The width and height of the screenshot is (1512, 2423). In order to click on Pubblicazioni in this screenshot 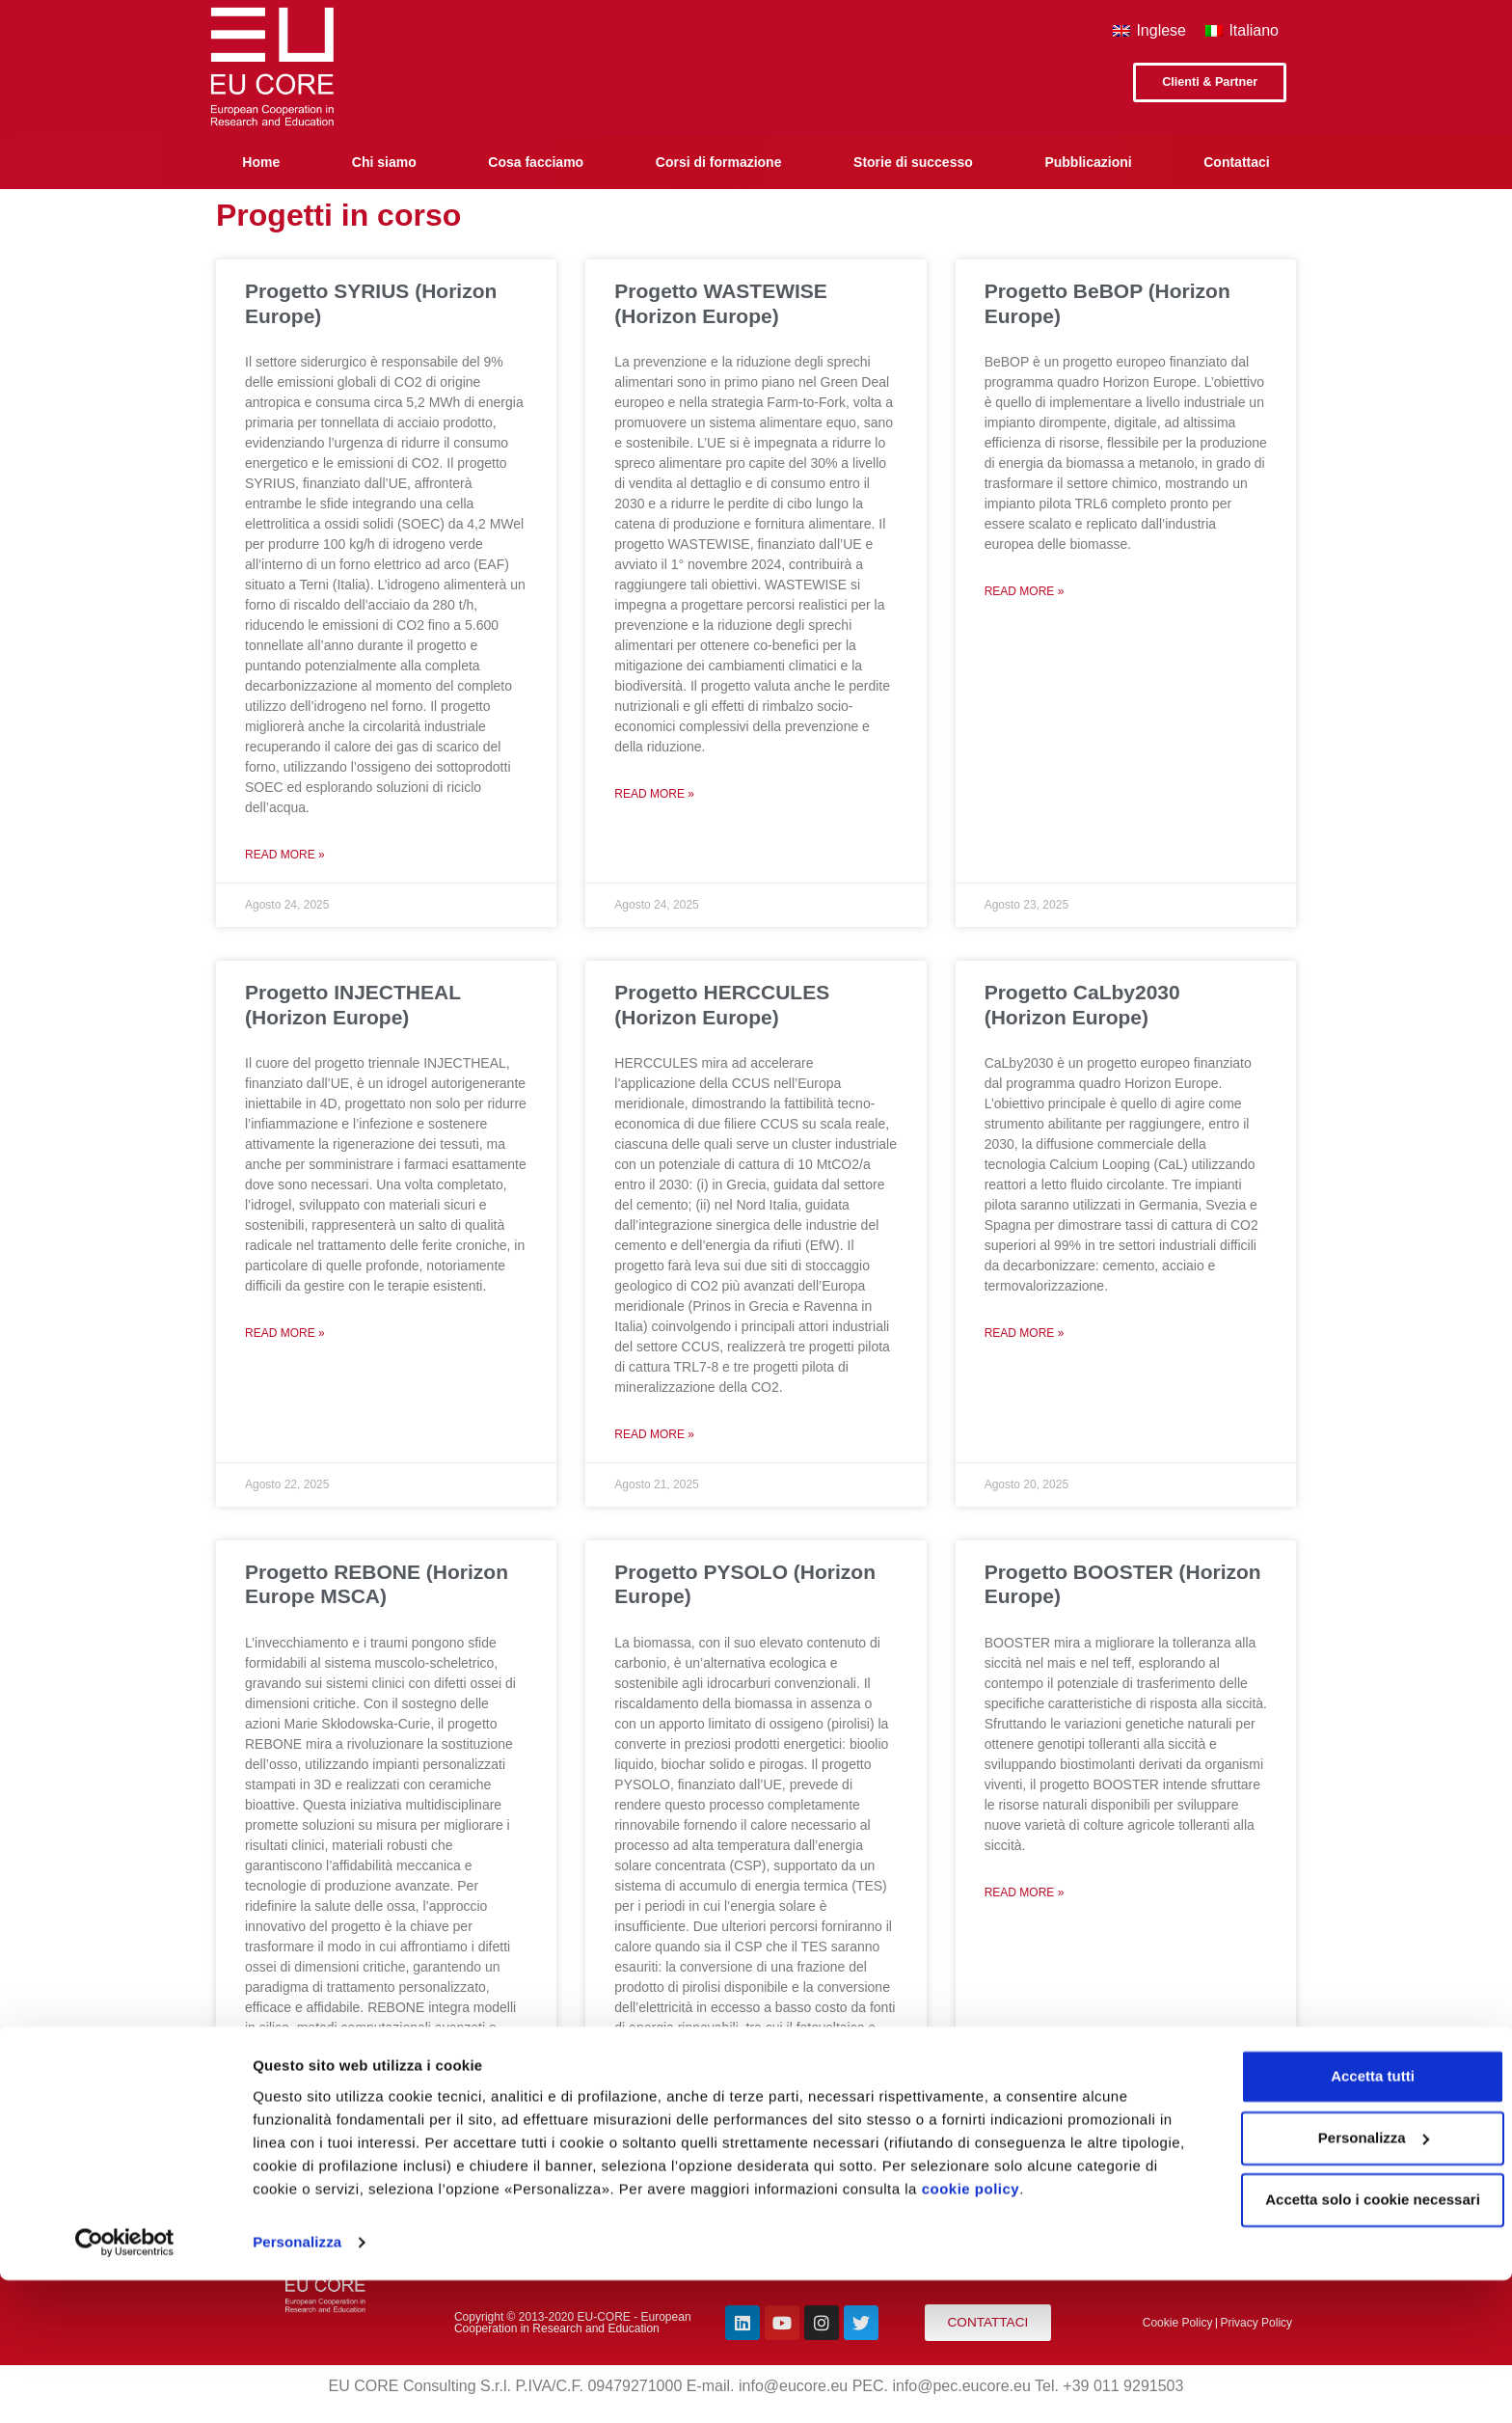, I will do `click(1087, 162)`.